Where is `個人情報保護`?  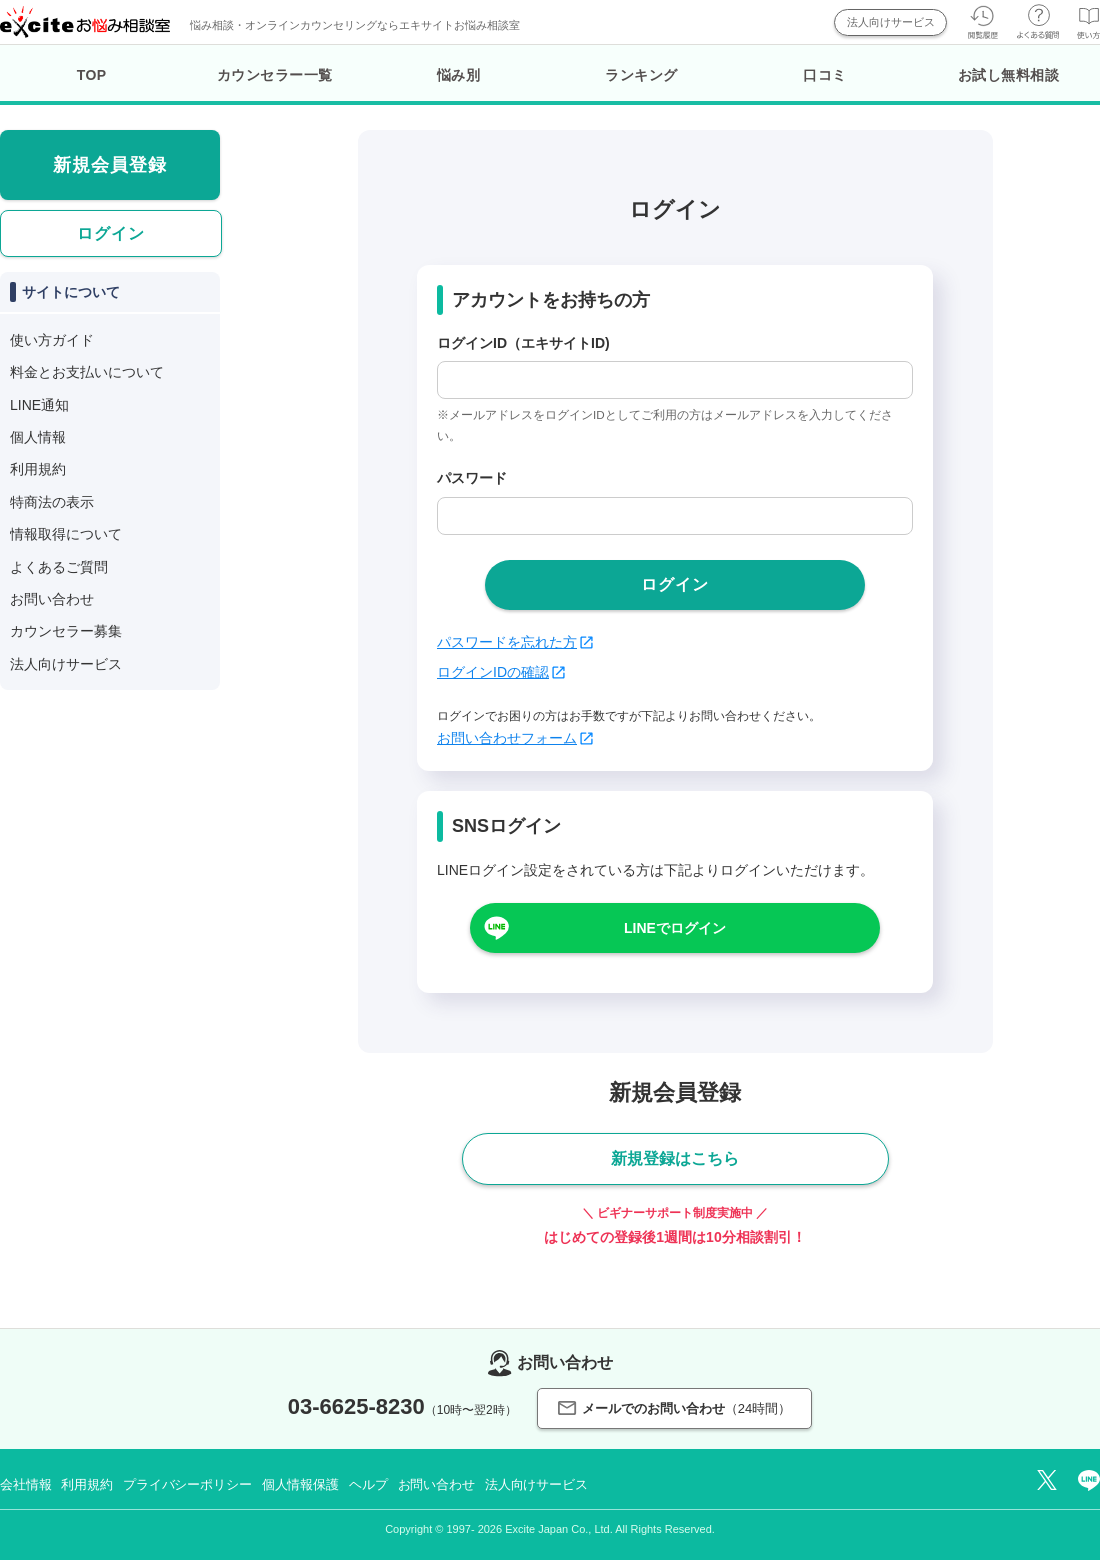 個人情報保護 is located at coordinates (300, 1484).